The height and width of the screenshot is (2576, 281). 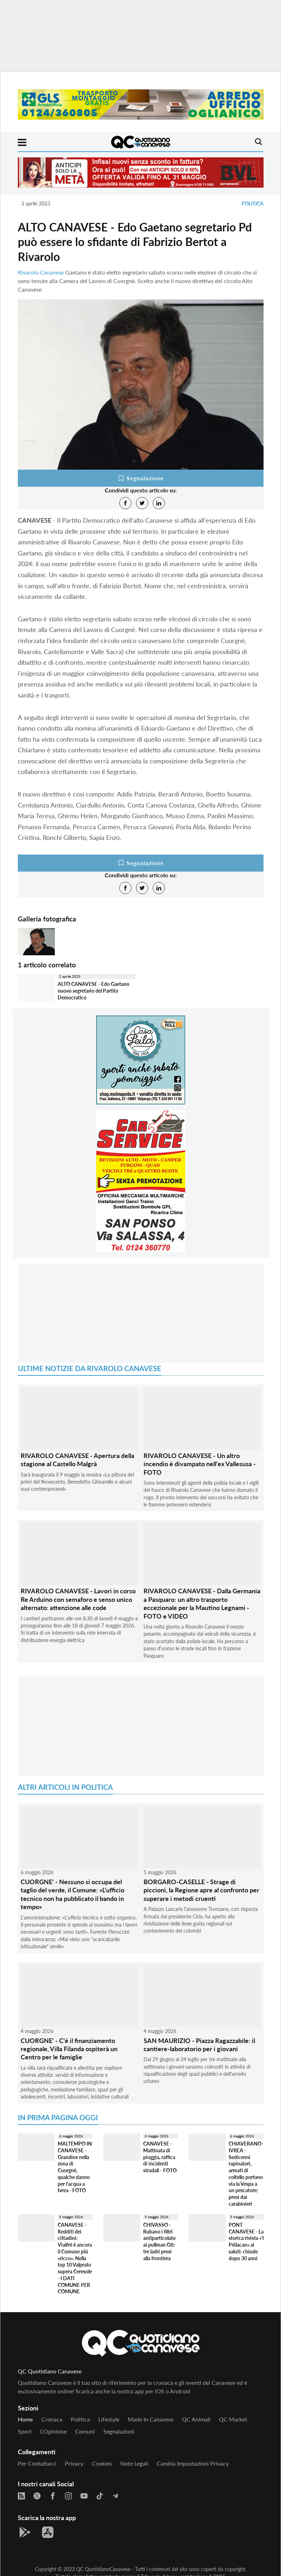 I want to click on Per contattarci, so click(x=37, y=2463).